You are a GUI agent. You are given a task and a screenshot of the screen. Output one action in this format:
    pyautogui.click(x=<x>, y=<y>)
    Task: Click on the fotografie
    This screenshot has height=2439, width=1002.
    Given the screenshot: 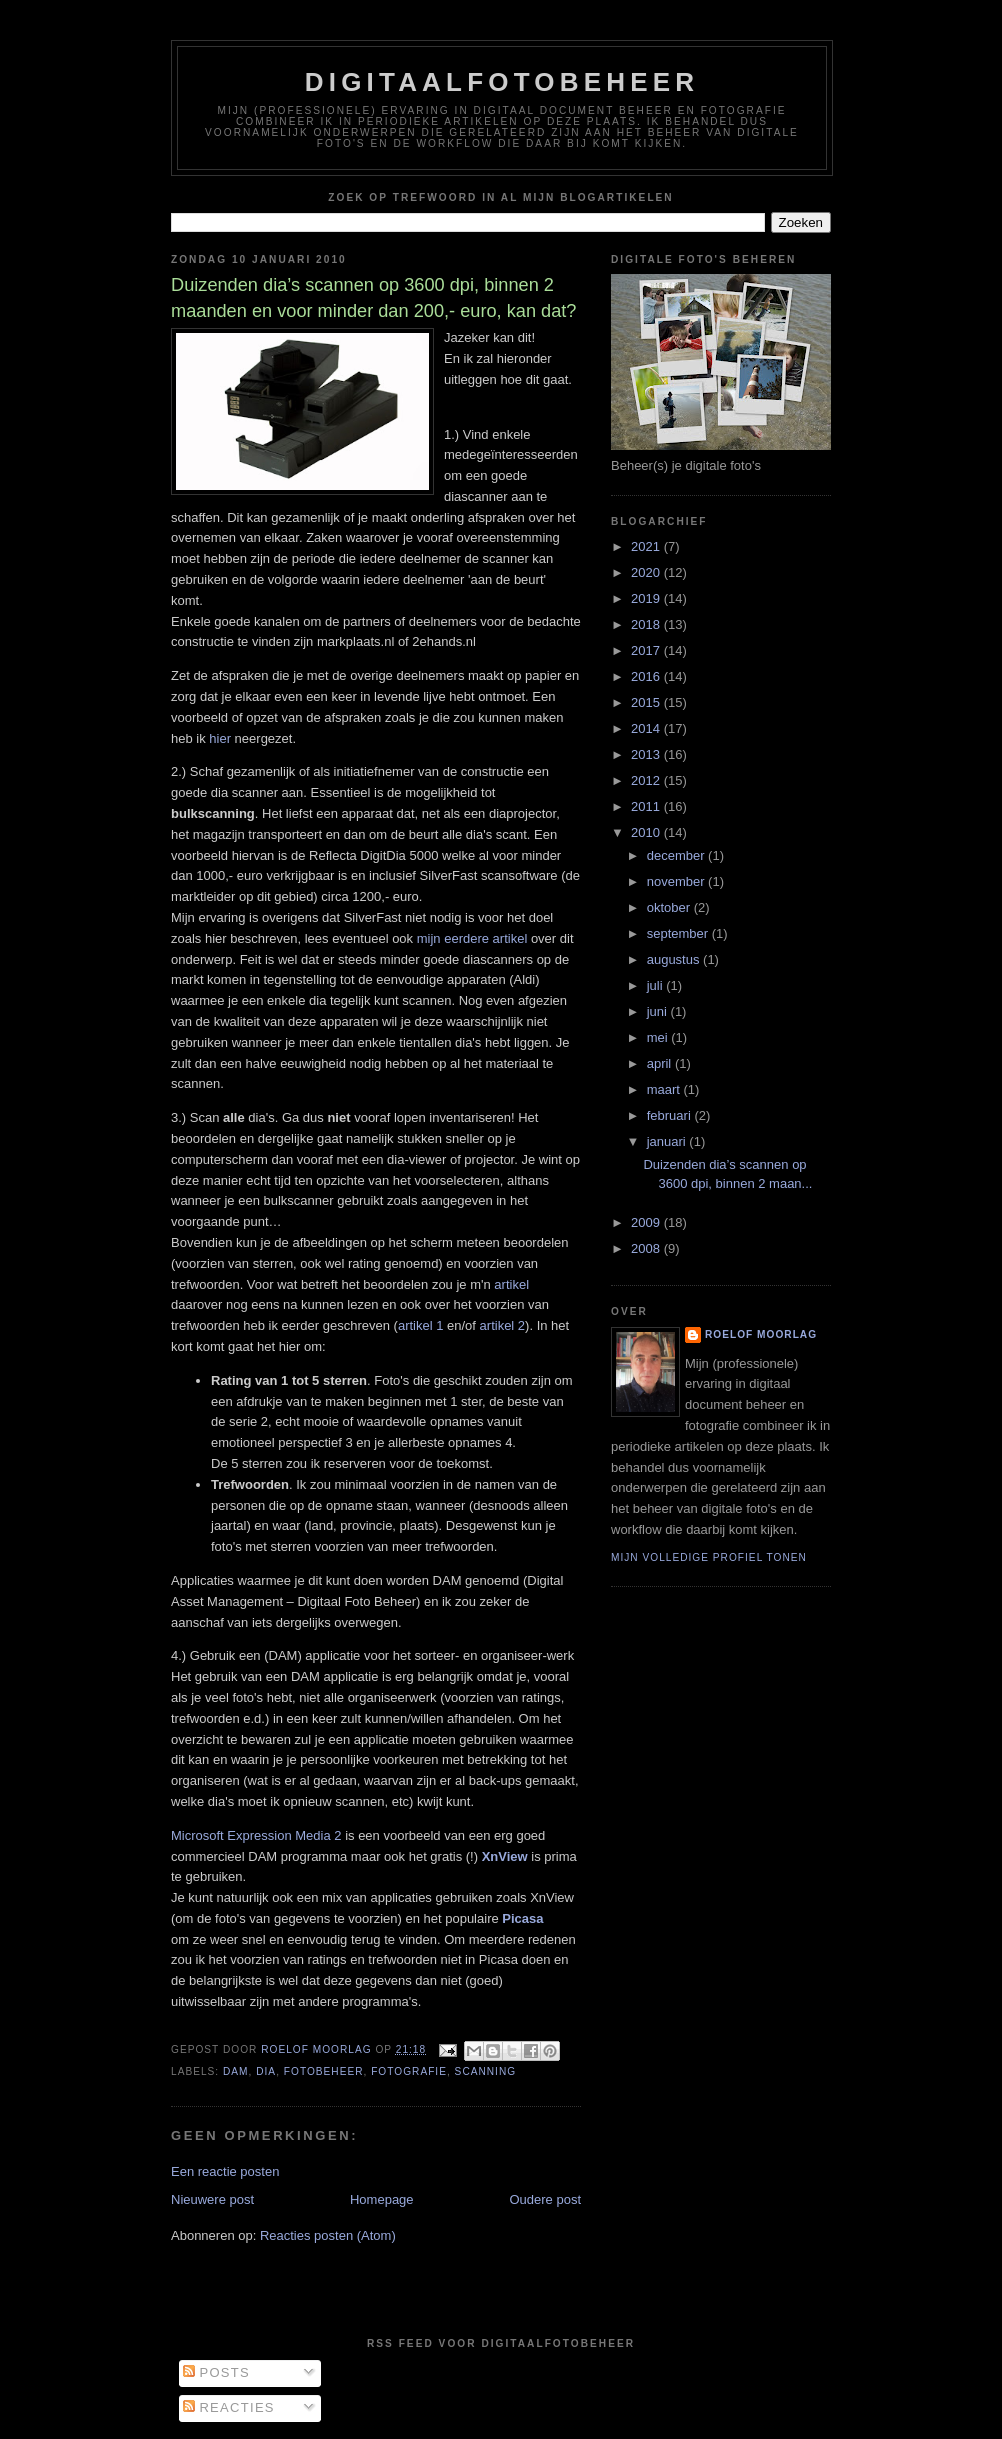 What is the action you would take?
    pyautogui.click(x=409, y=2071)
    